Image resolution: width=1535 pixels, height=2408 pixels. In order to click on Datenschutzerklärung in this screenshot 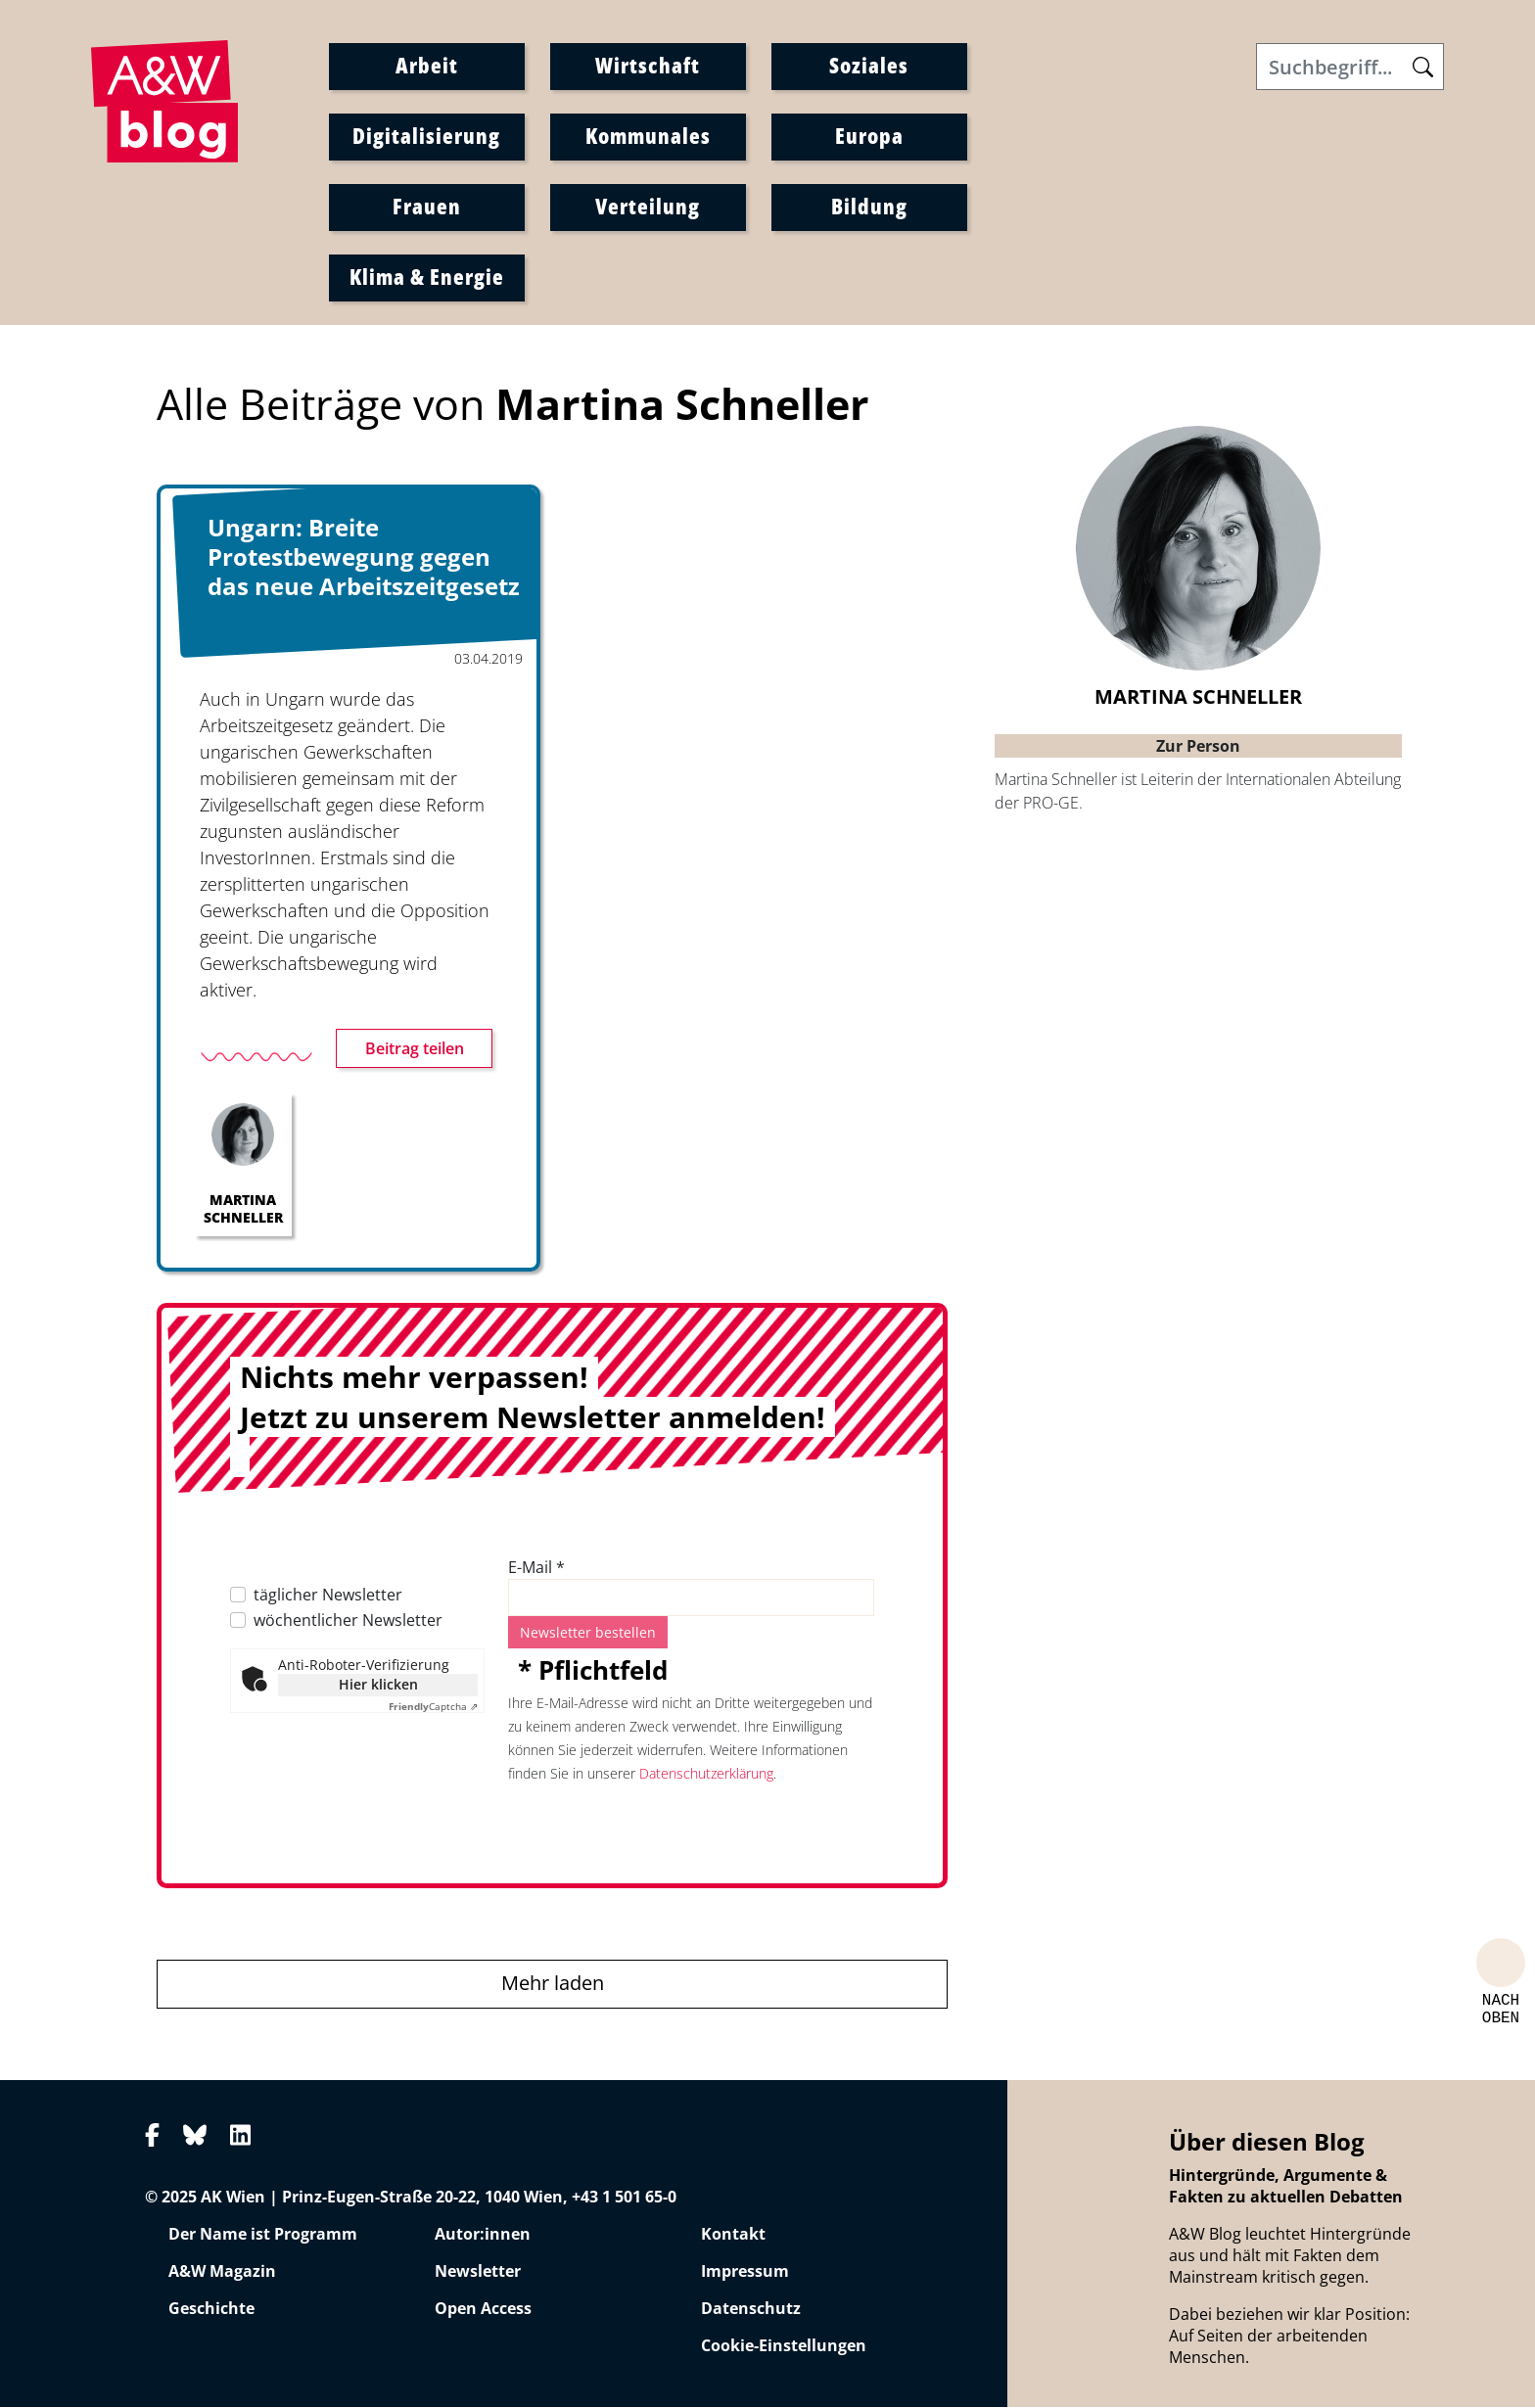, I will do `click(706, 1775)`.